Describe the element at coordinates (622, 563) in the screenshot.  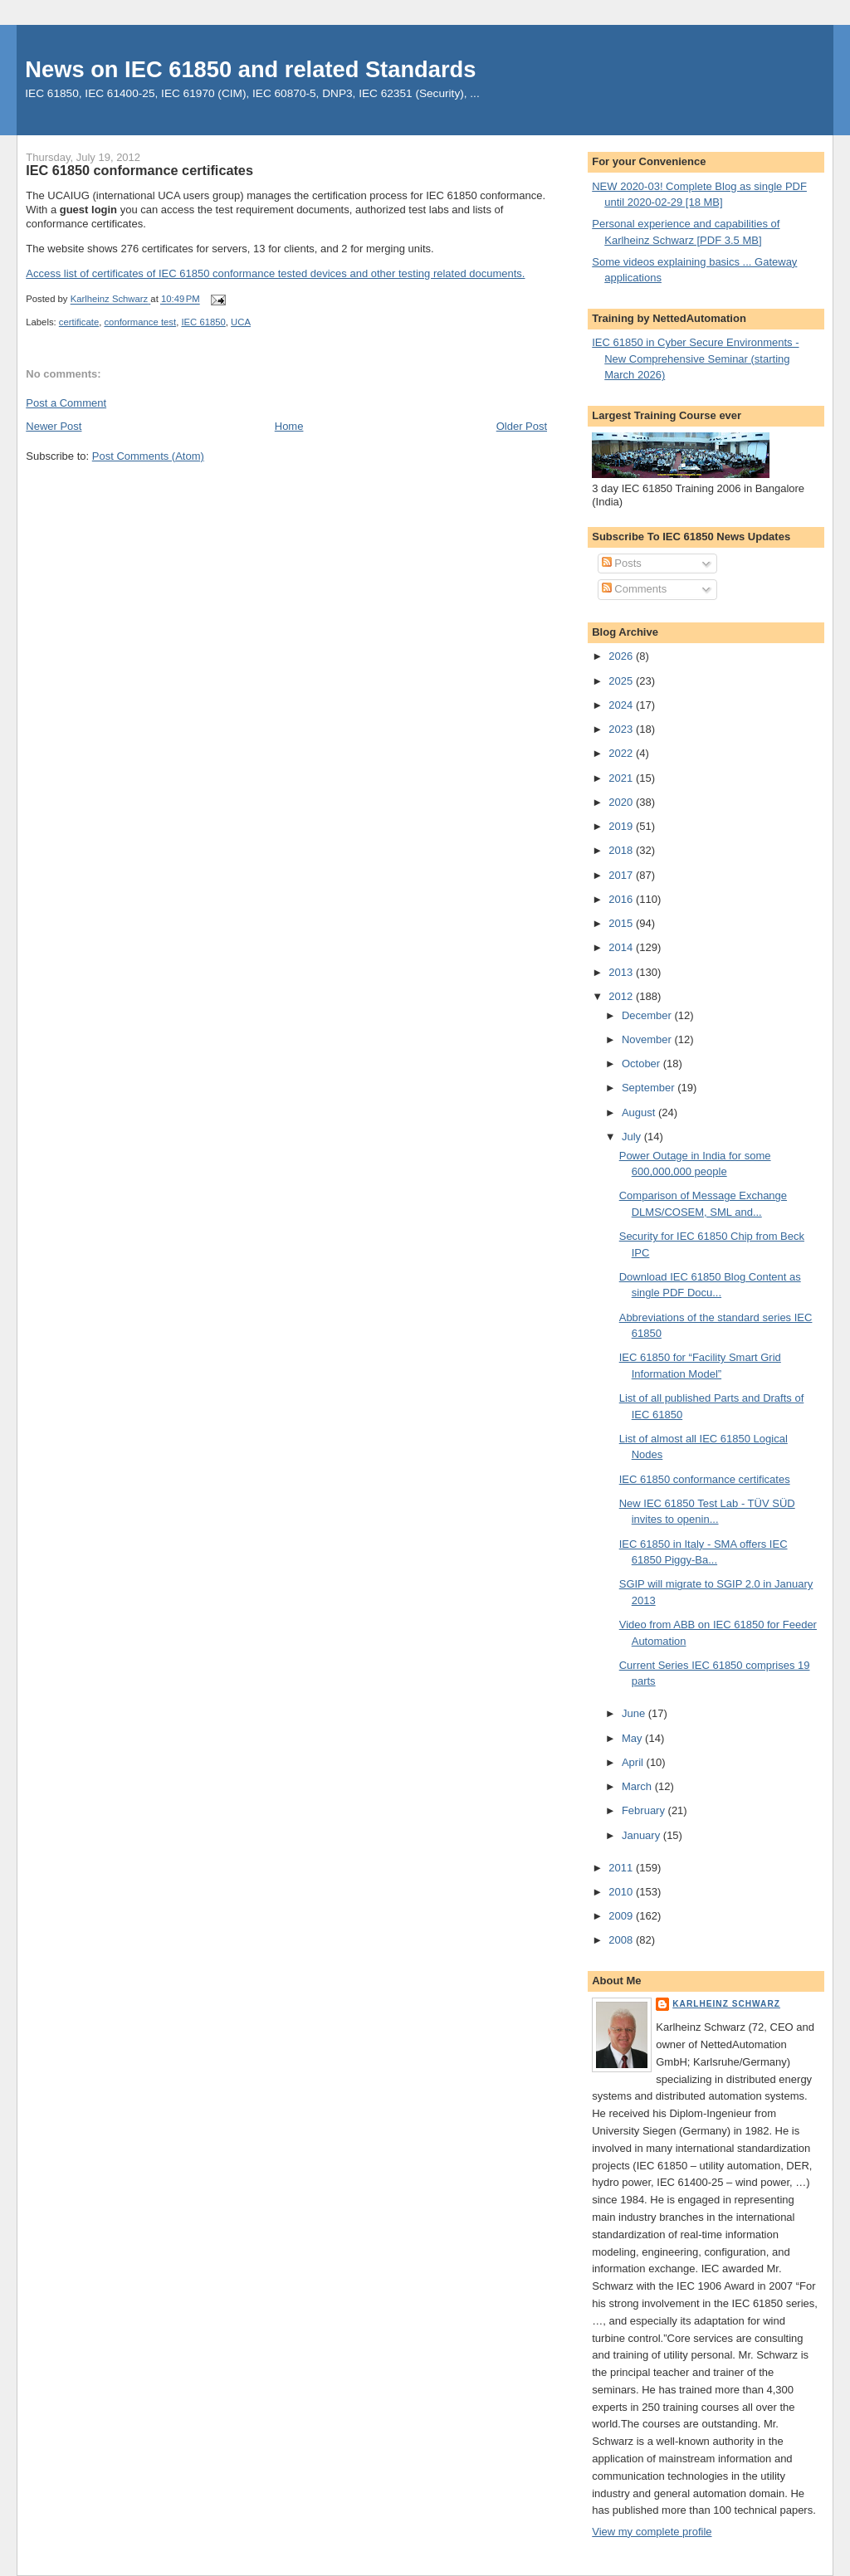
I see `Posts` at that location.